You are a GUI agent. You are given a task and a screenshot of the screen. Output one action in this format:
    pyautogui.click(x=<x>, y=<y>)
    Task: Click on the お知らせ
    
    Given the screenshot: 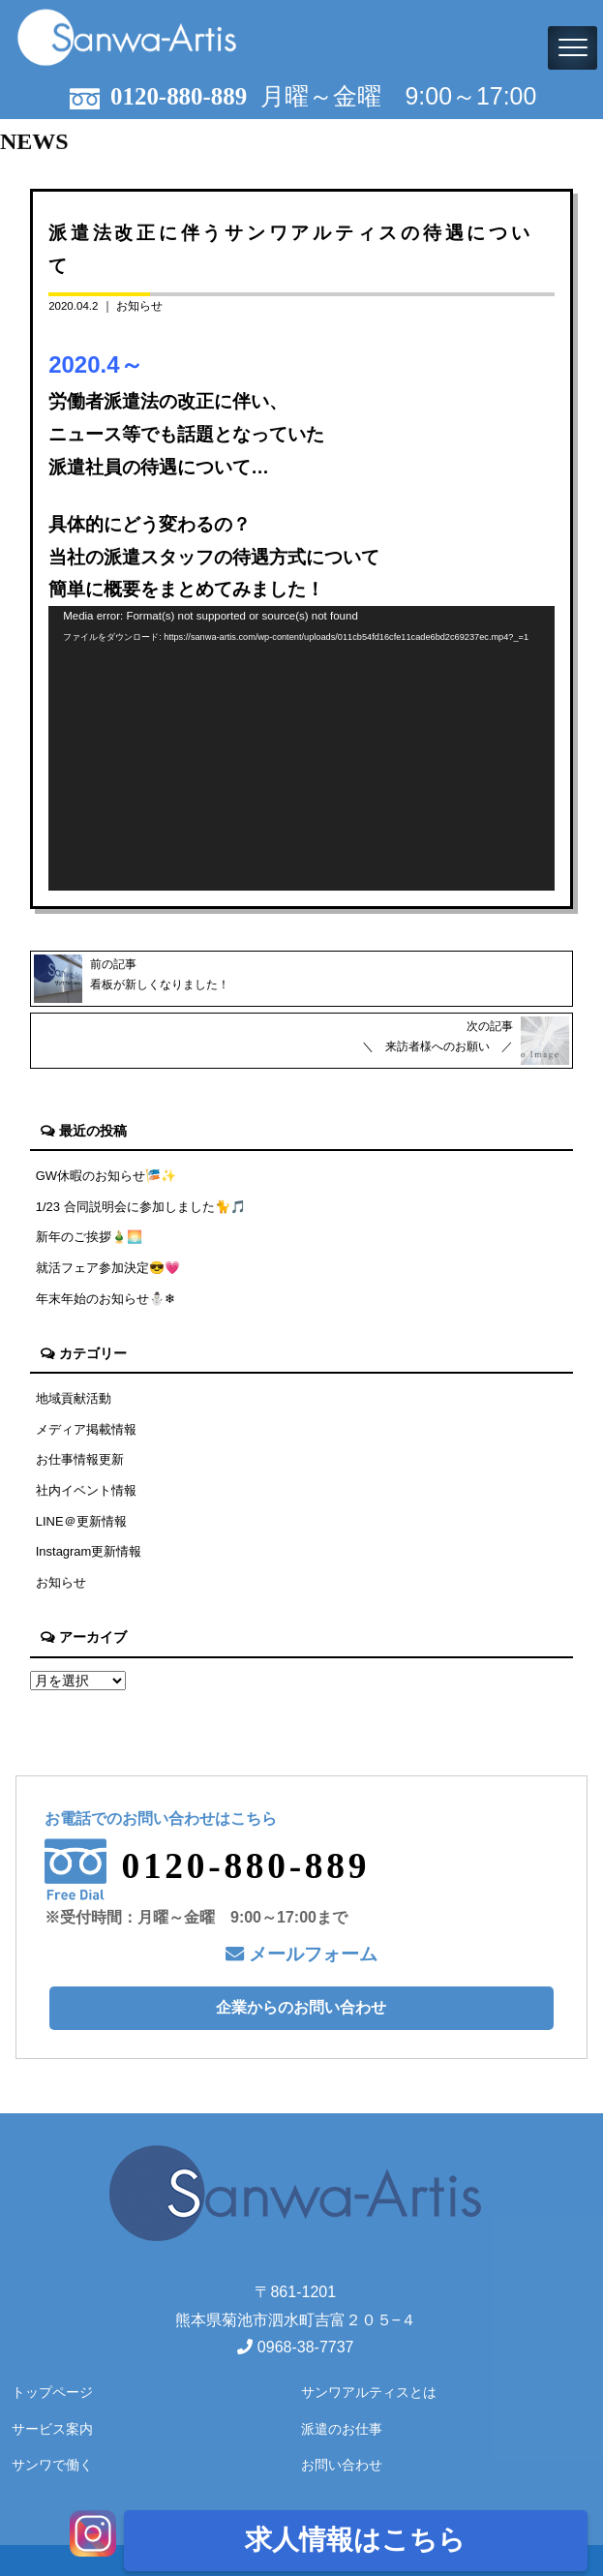 What is the action you would take?
    pyautogui.click(x=139, y=306)
    